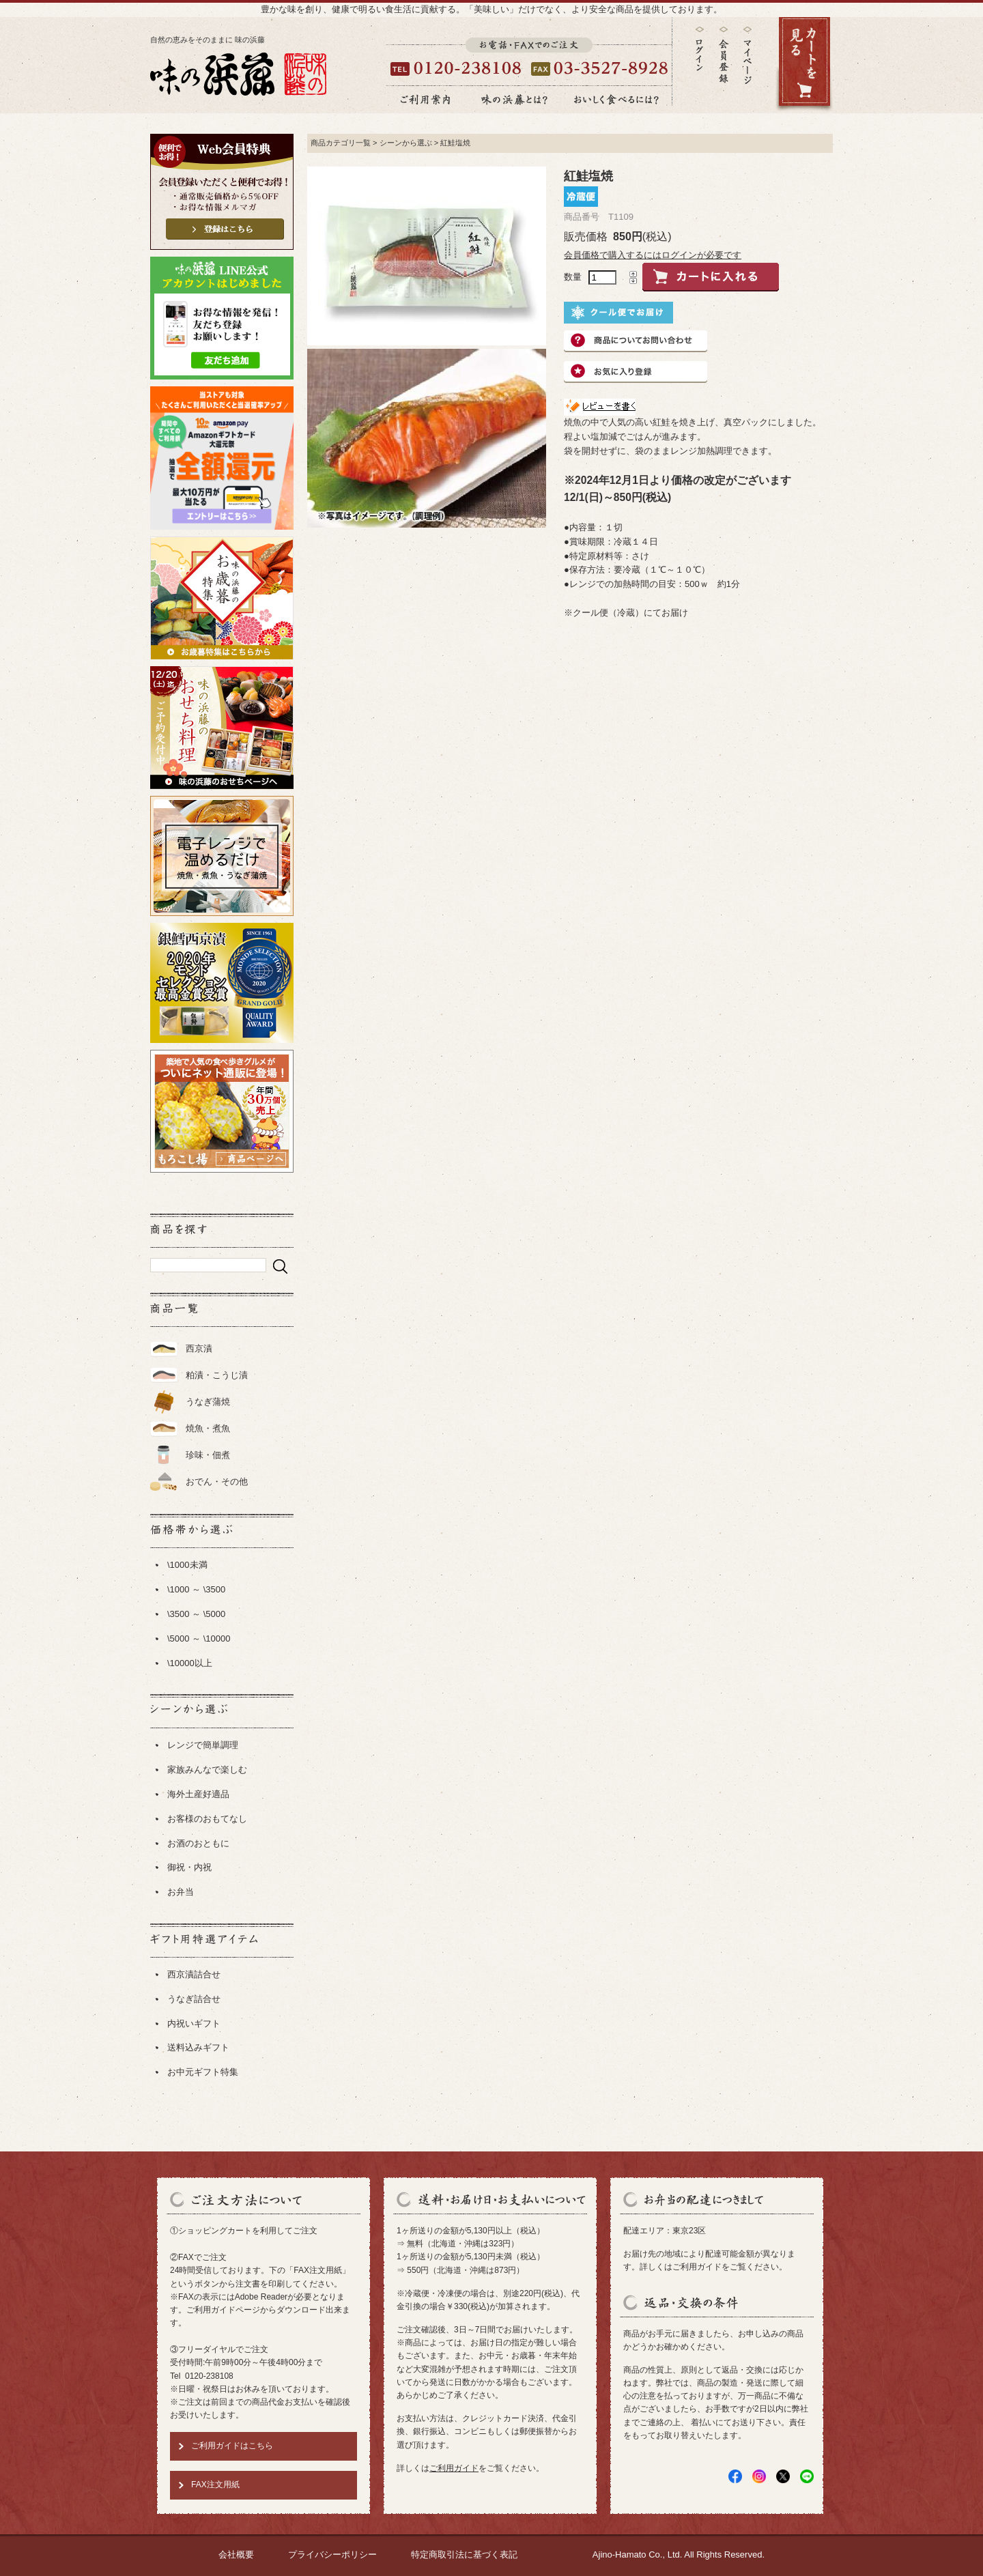  What do you see at coordinates (208, 1428) in the screenshot?
I see `焼魚・煮魚` at bounding box center [208, 1428].